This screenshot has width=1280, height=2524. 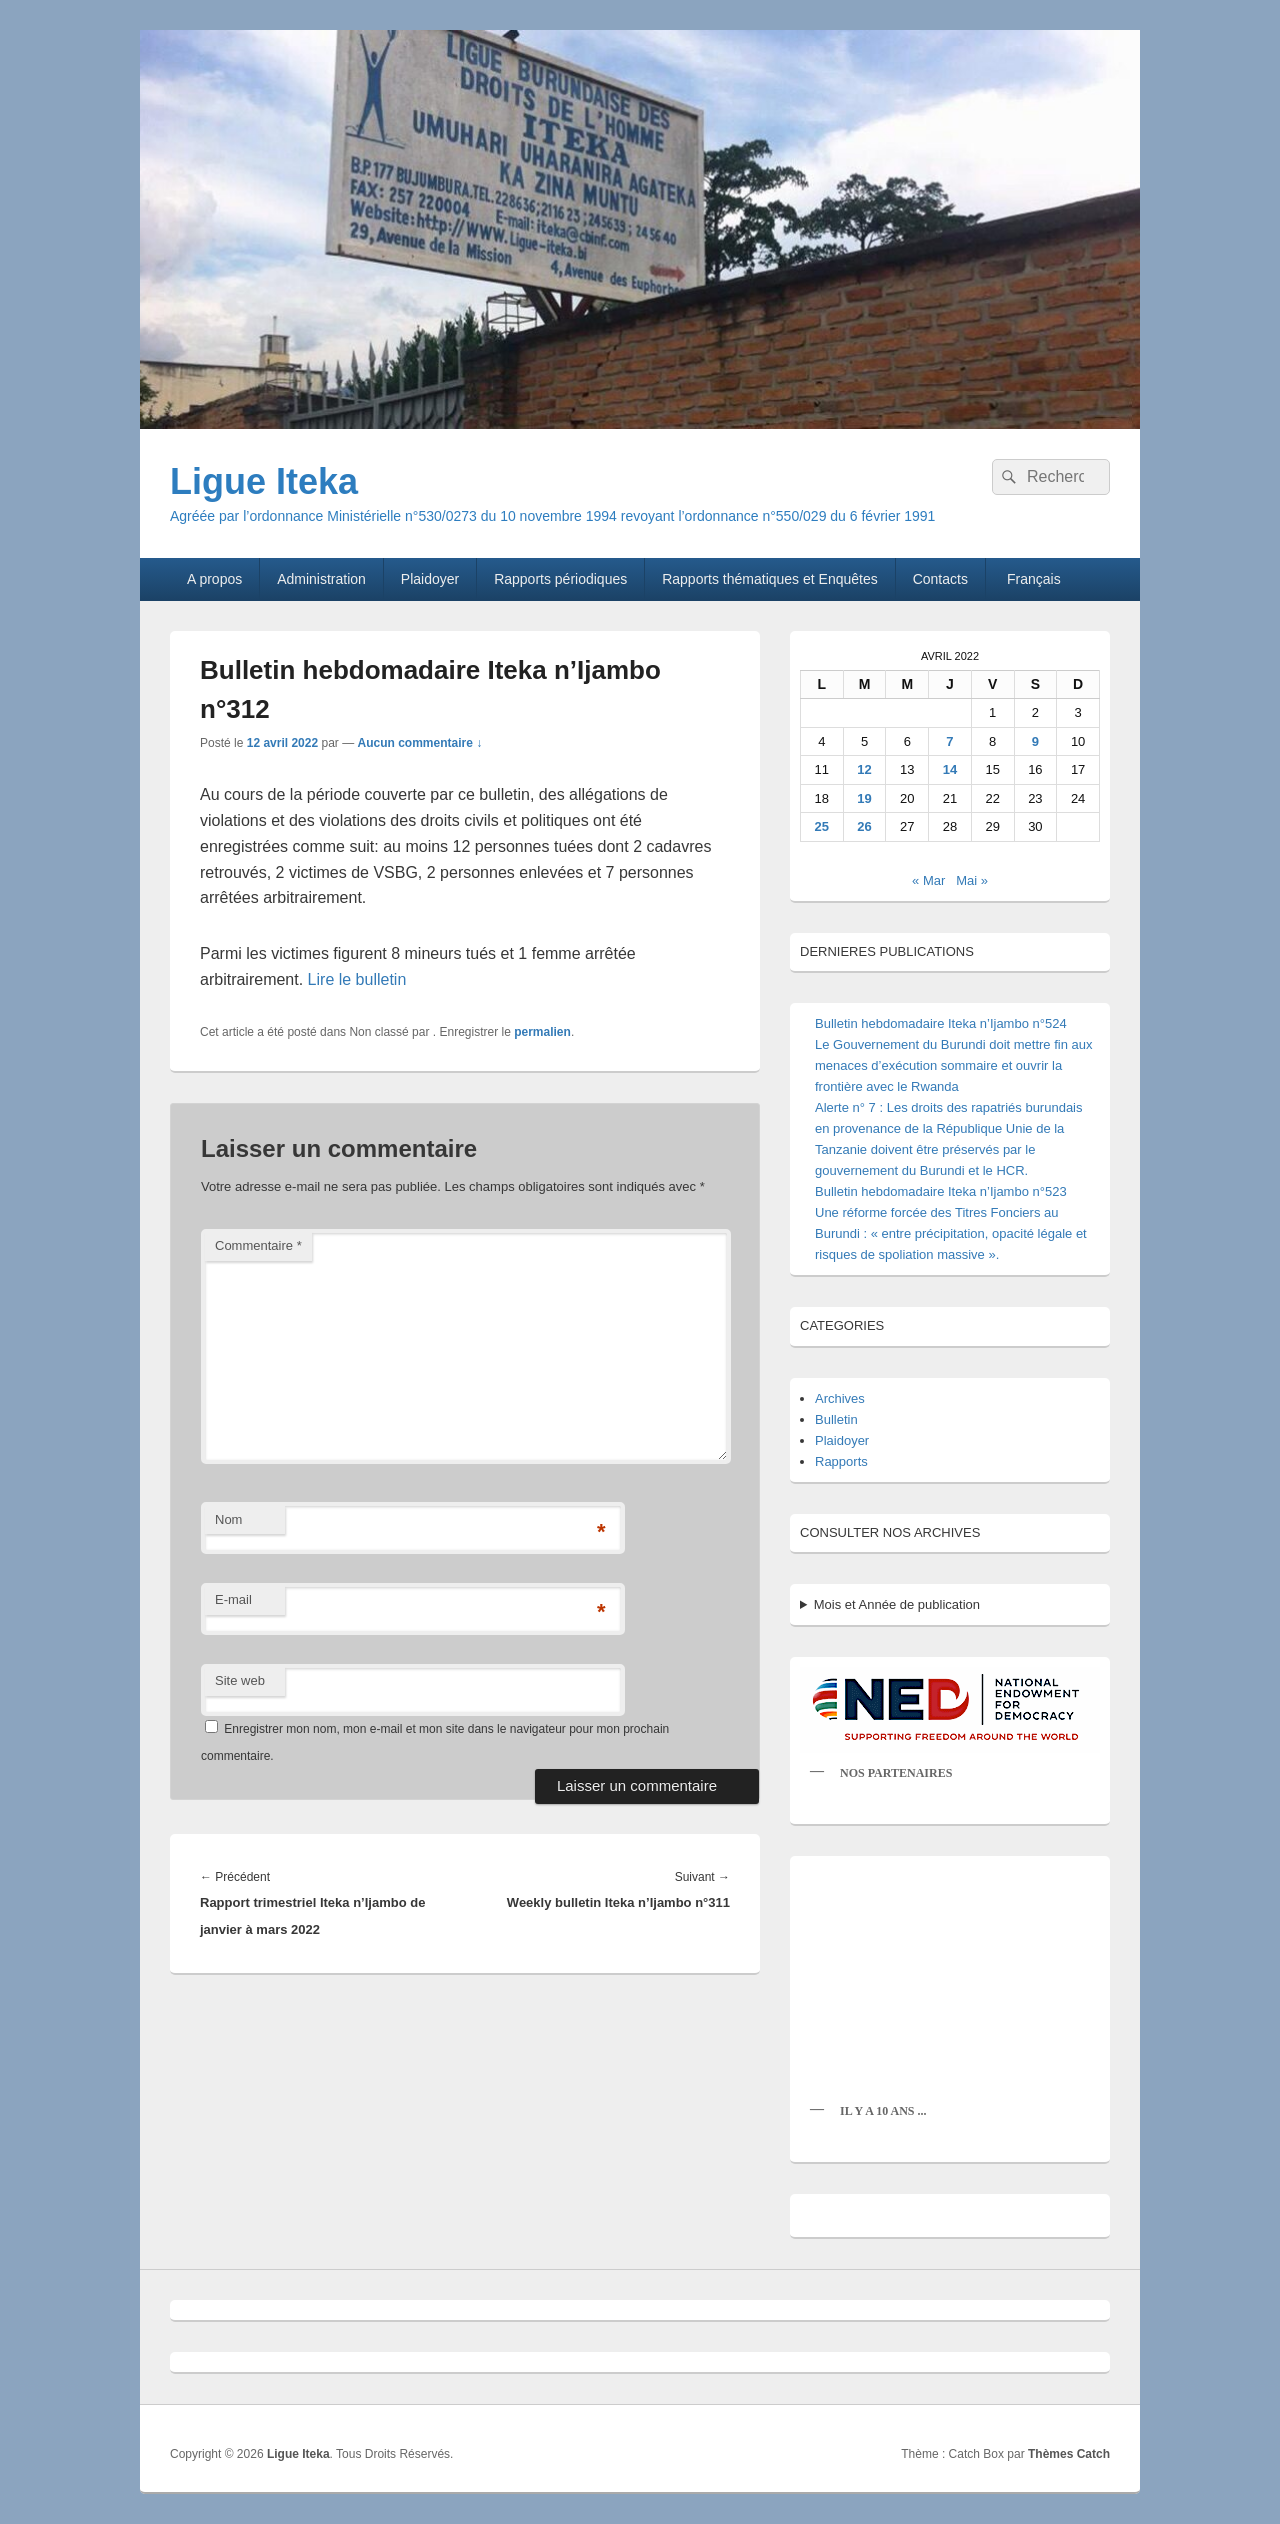 I want to click on Contacts, so click(x=940, y=579).